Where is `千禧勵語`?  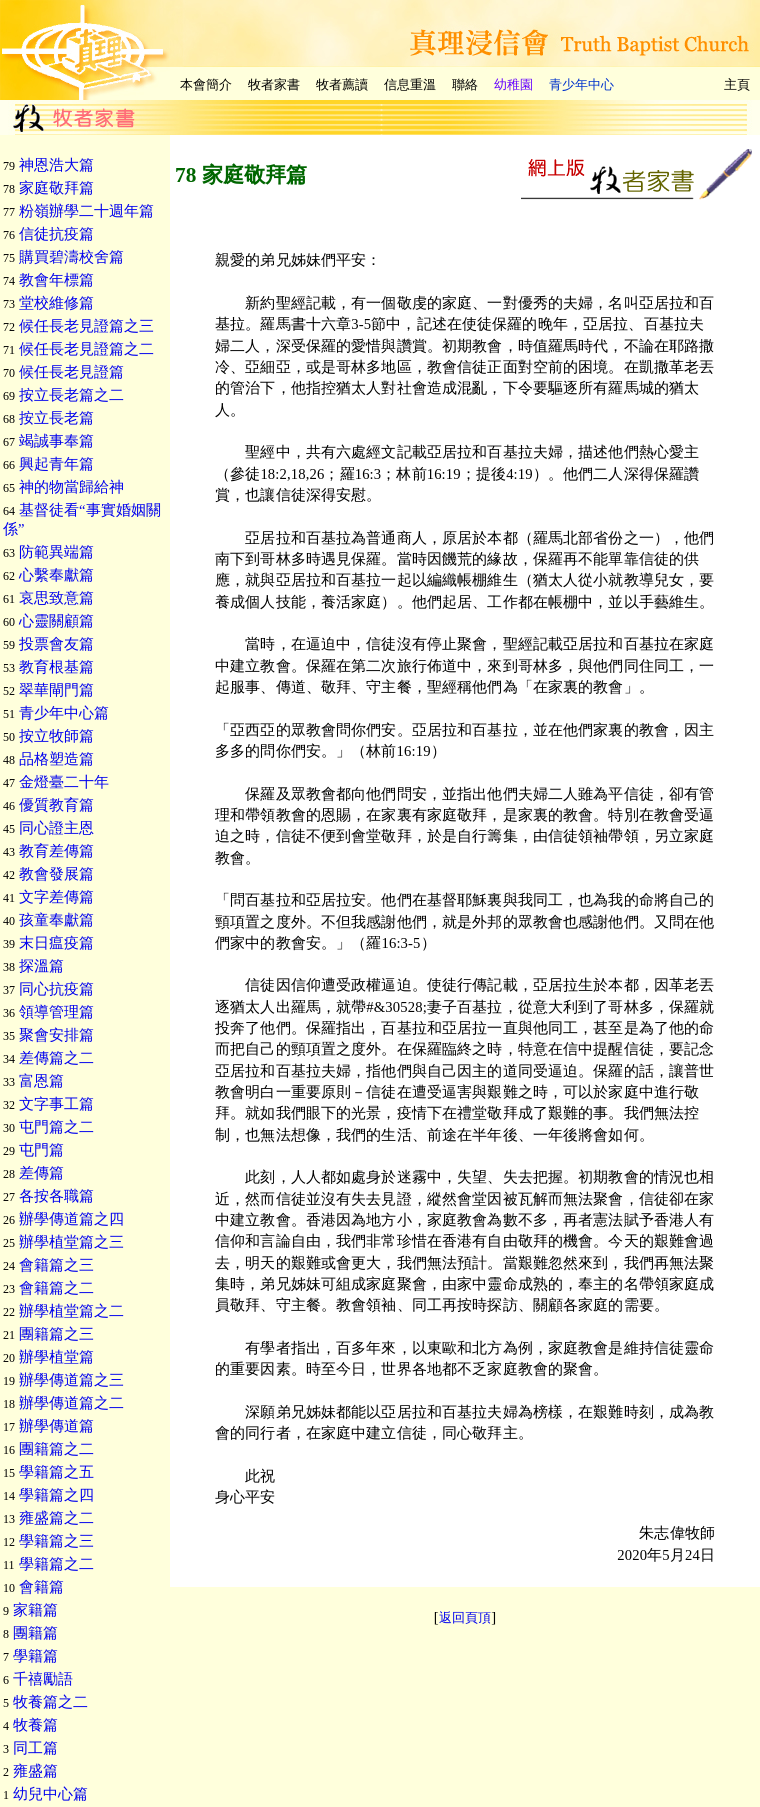
千禧勵語 is located at coordinates (43, 1679).